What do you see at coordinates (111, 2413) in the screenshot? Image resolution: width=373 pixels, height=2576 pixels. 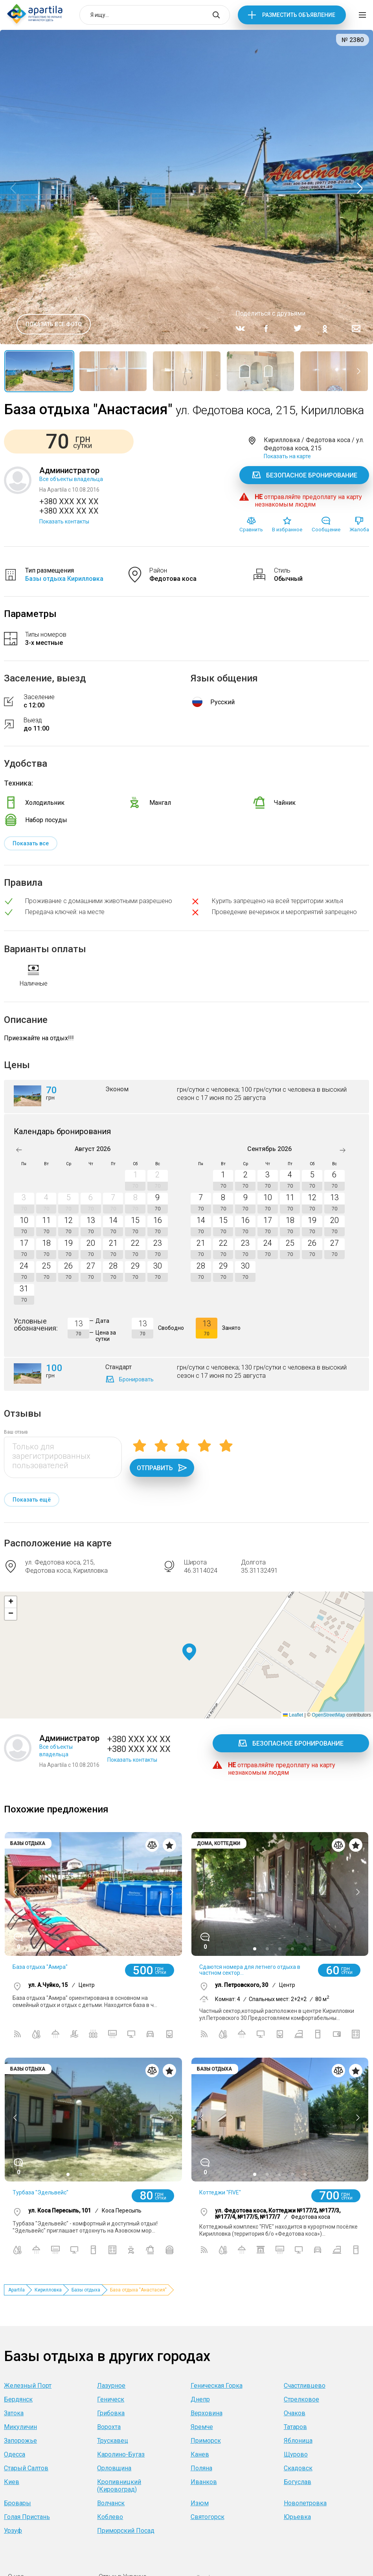 I see `Грибовка` at bounding box center [111, 2413].